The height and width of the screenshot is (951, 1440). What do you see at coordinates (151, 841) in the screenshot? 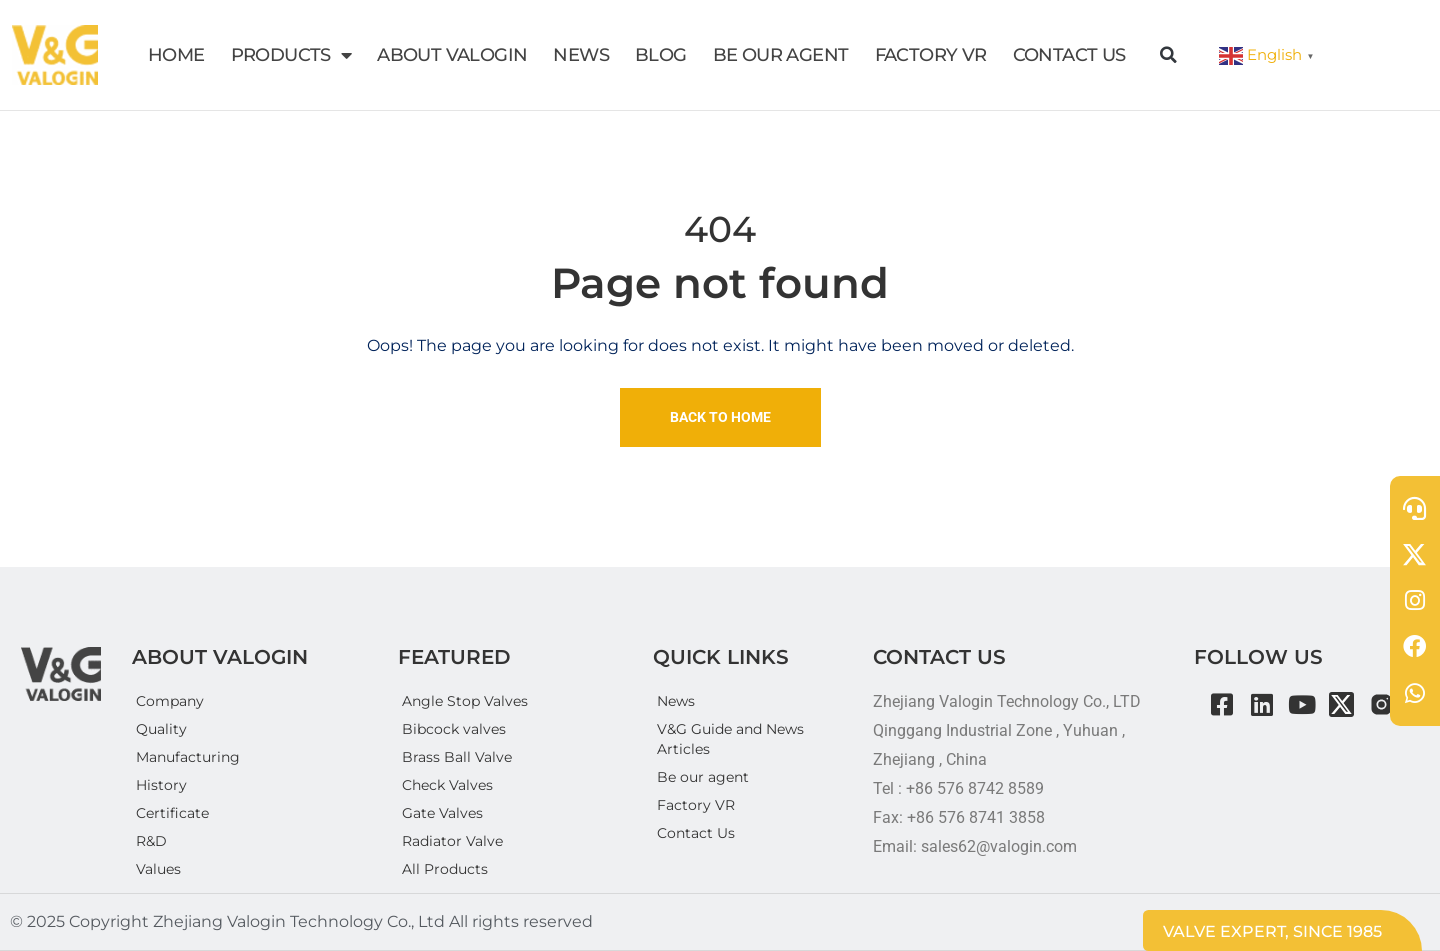
I see `R&D` at bounding box center [151, 841].